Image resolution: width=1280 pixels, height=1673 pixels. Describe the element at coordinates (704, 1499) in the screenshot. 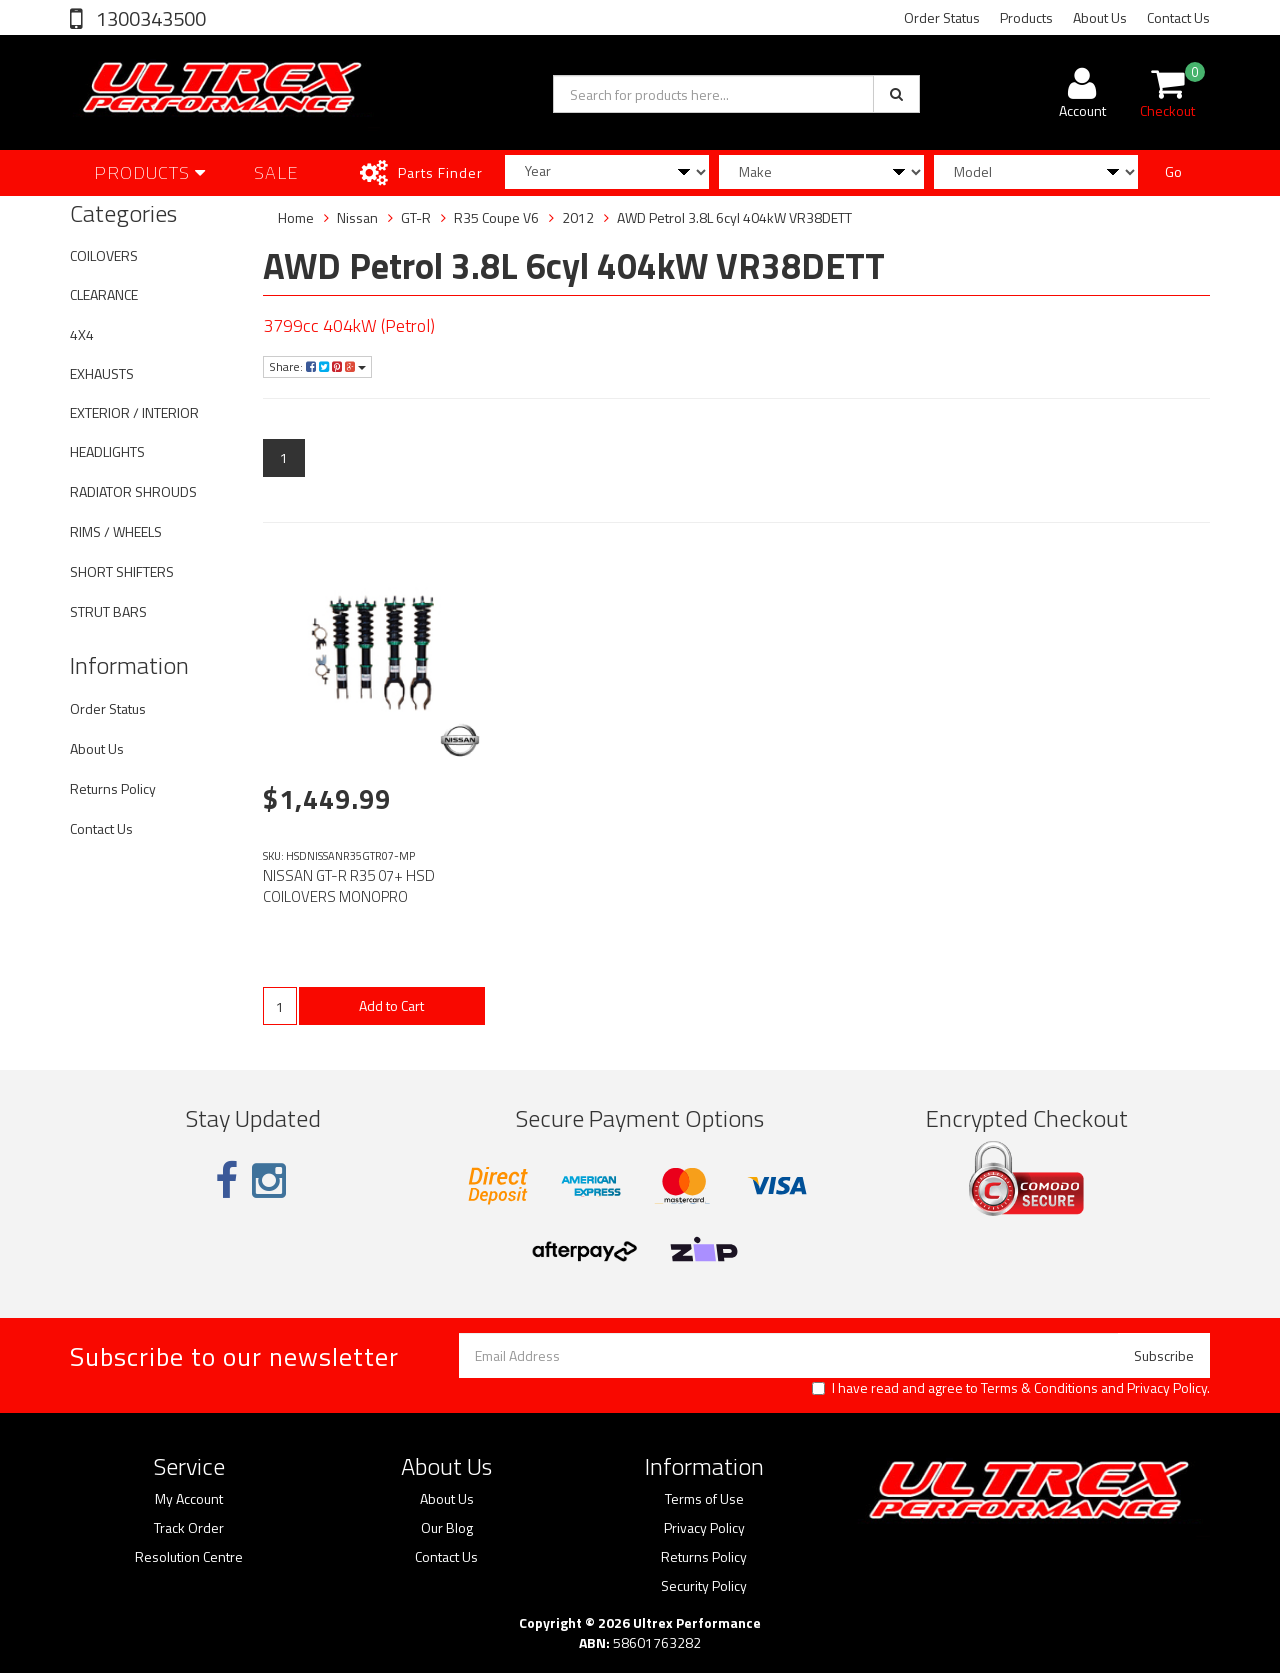

I see `Terms of Use` at that location.